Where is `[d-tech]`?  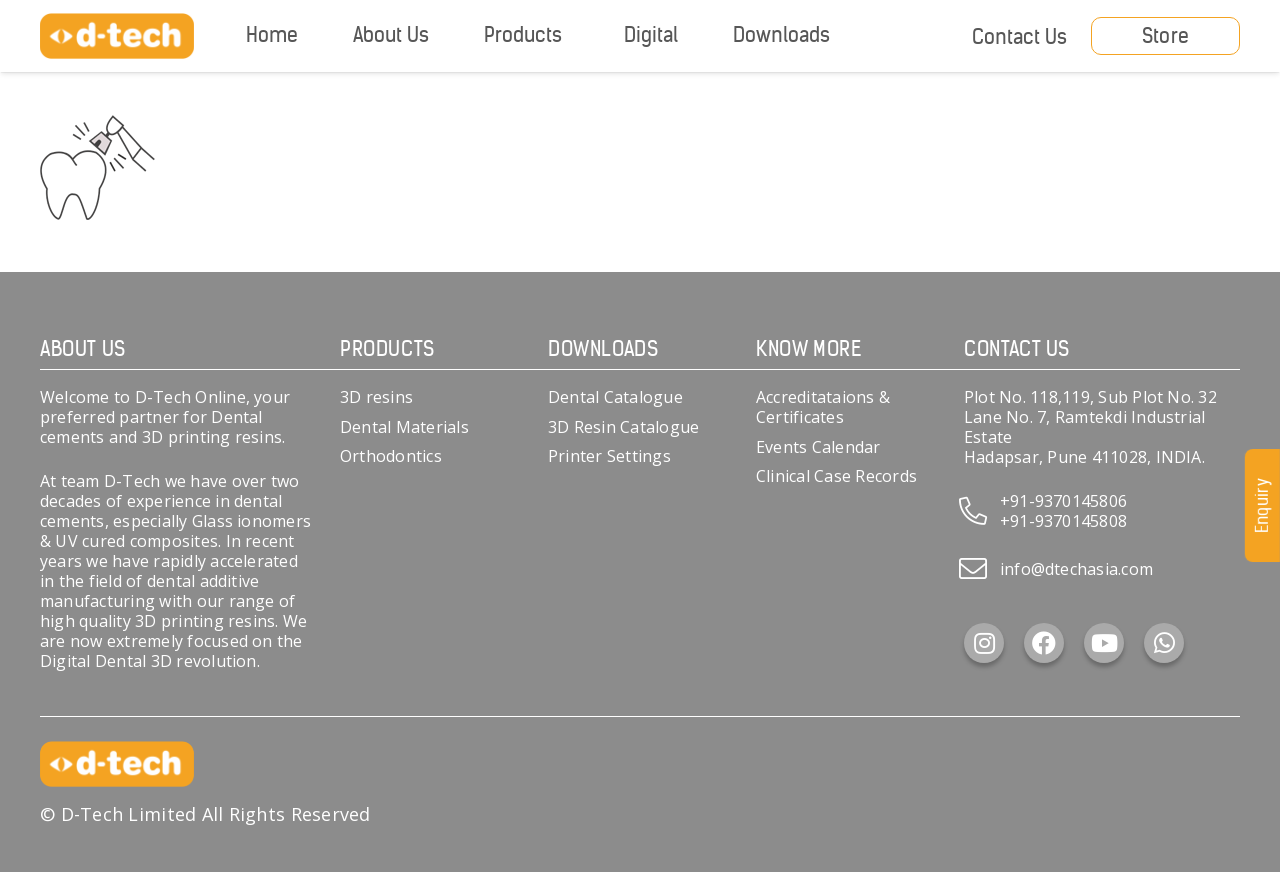 [d-tech] is located at coordinates (117, 36).